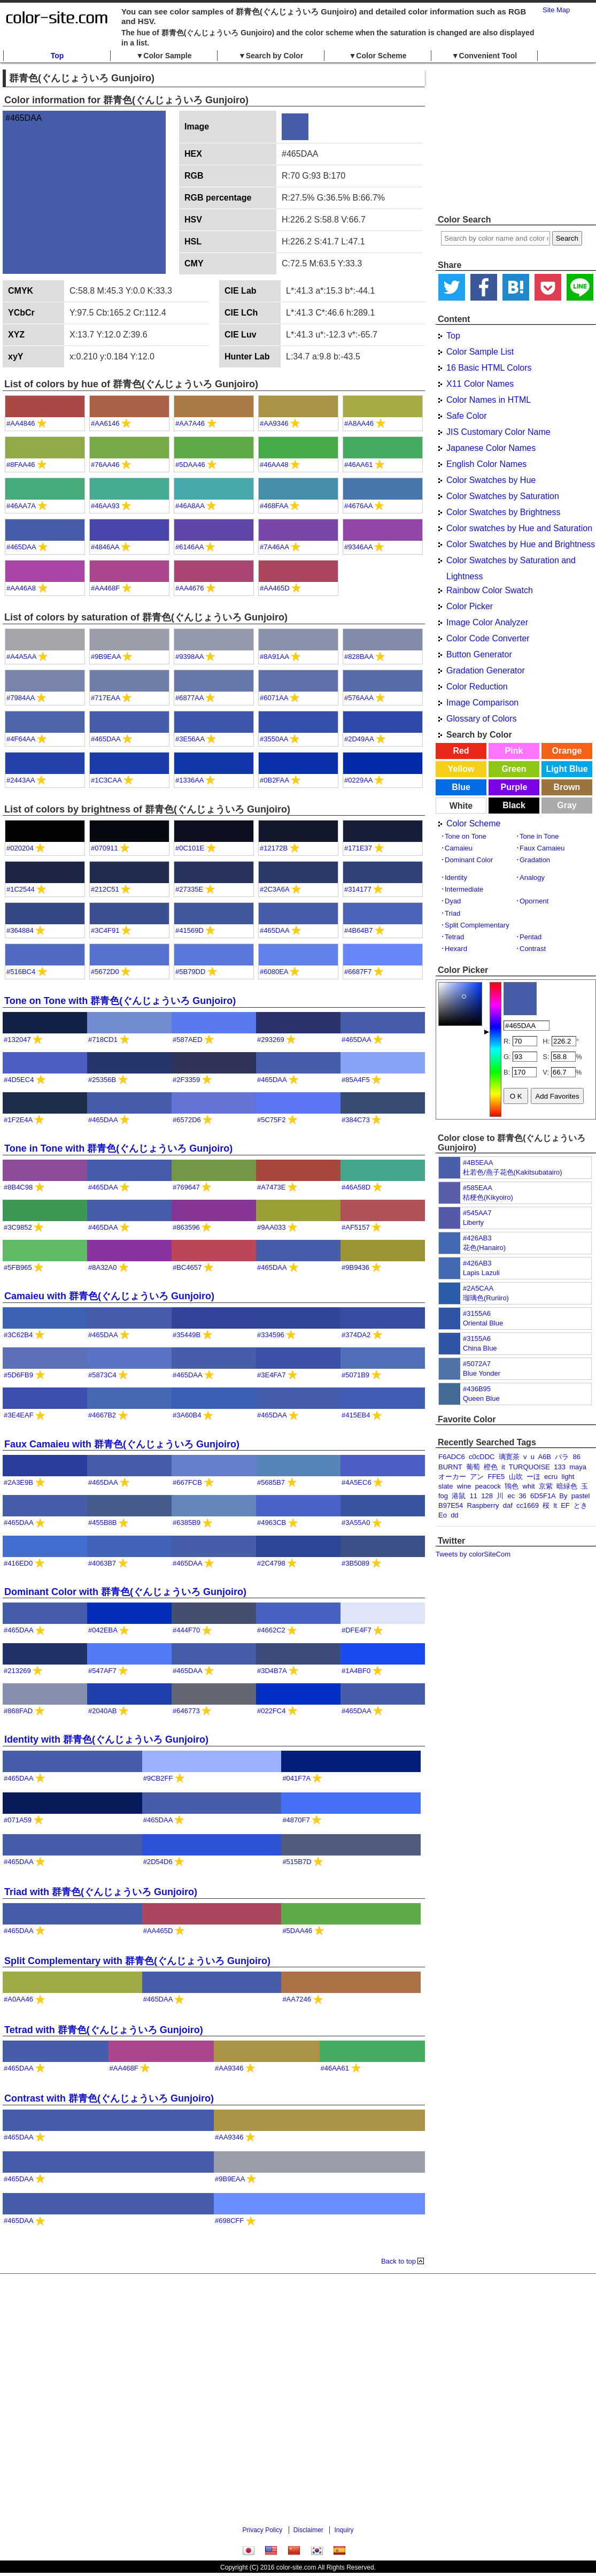 The width and height of the screenshot is (596, 2576). Describe the element at coordinates (189, 780) in the screenshot. I see `#1336AA` at that location.